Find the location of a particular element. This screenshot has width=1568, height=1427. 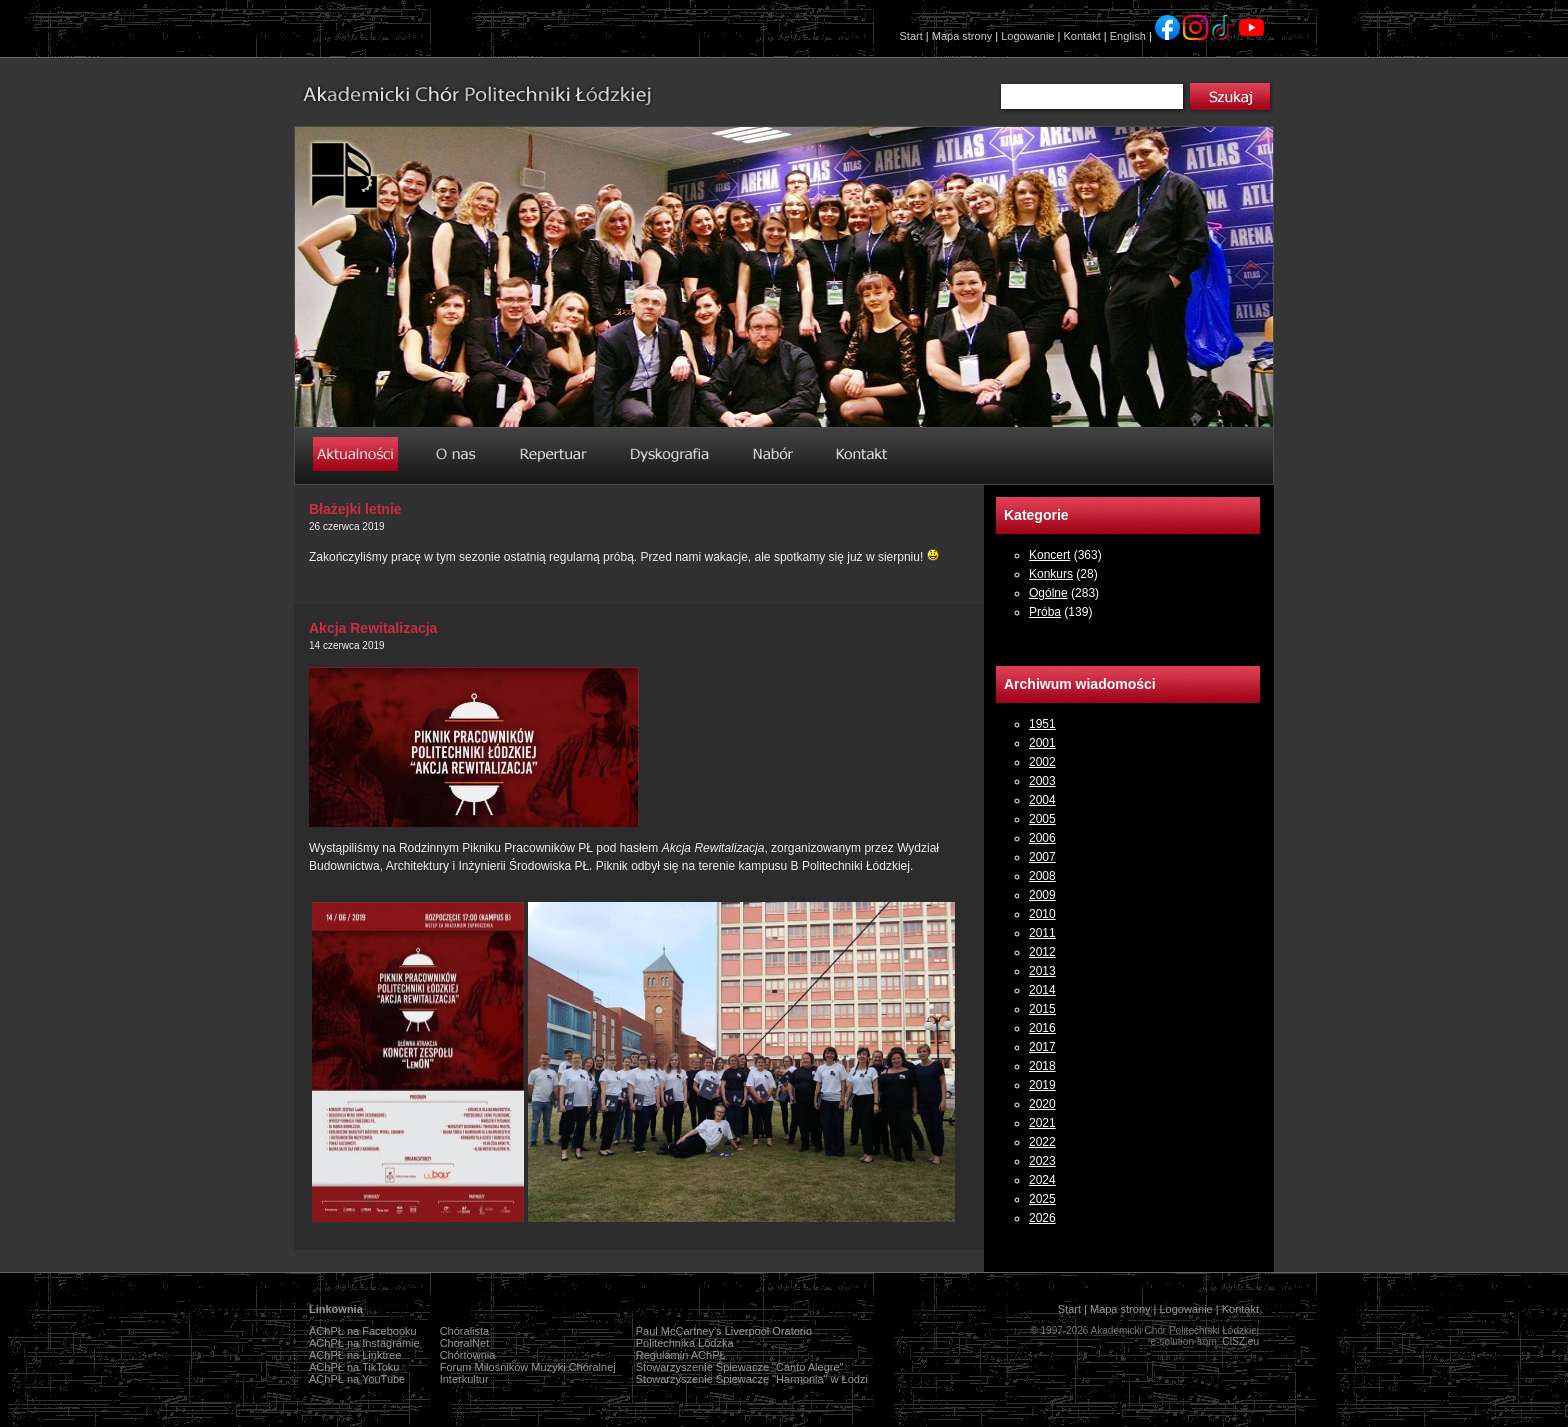

2021 is located at coordinates (1042, 1123).